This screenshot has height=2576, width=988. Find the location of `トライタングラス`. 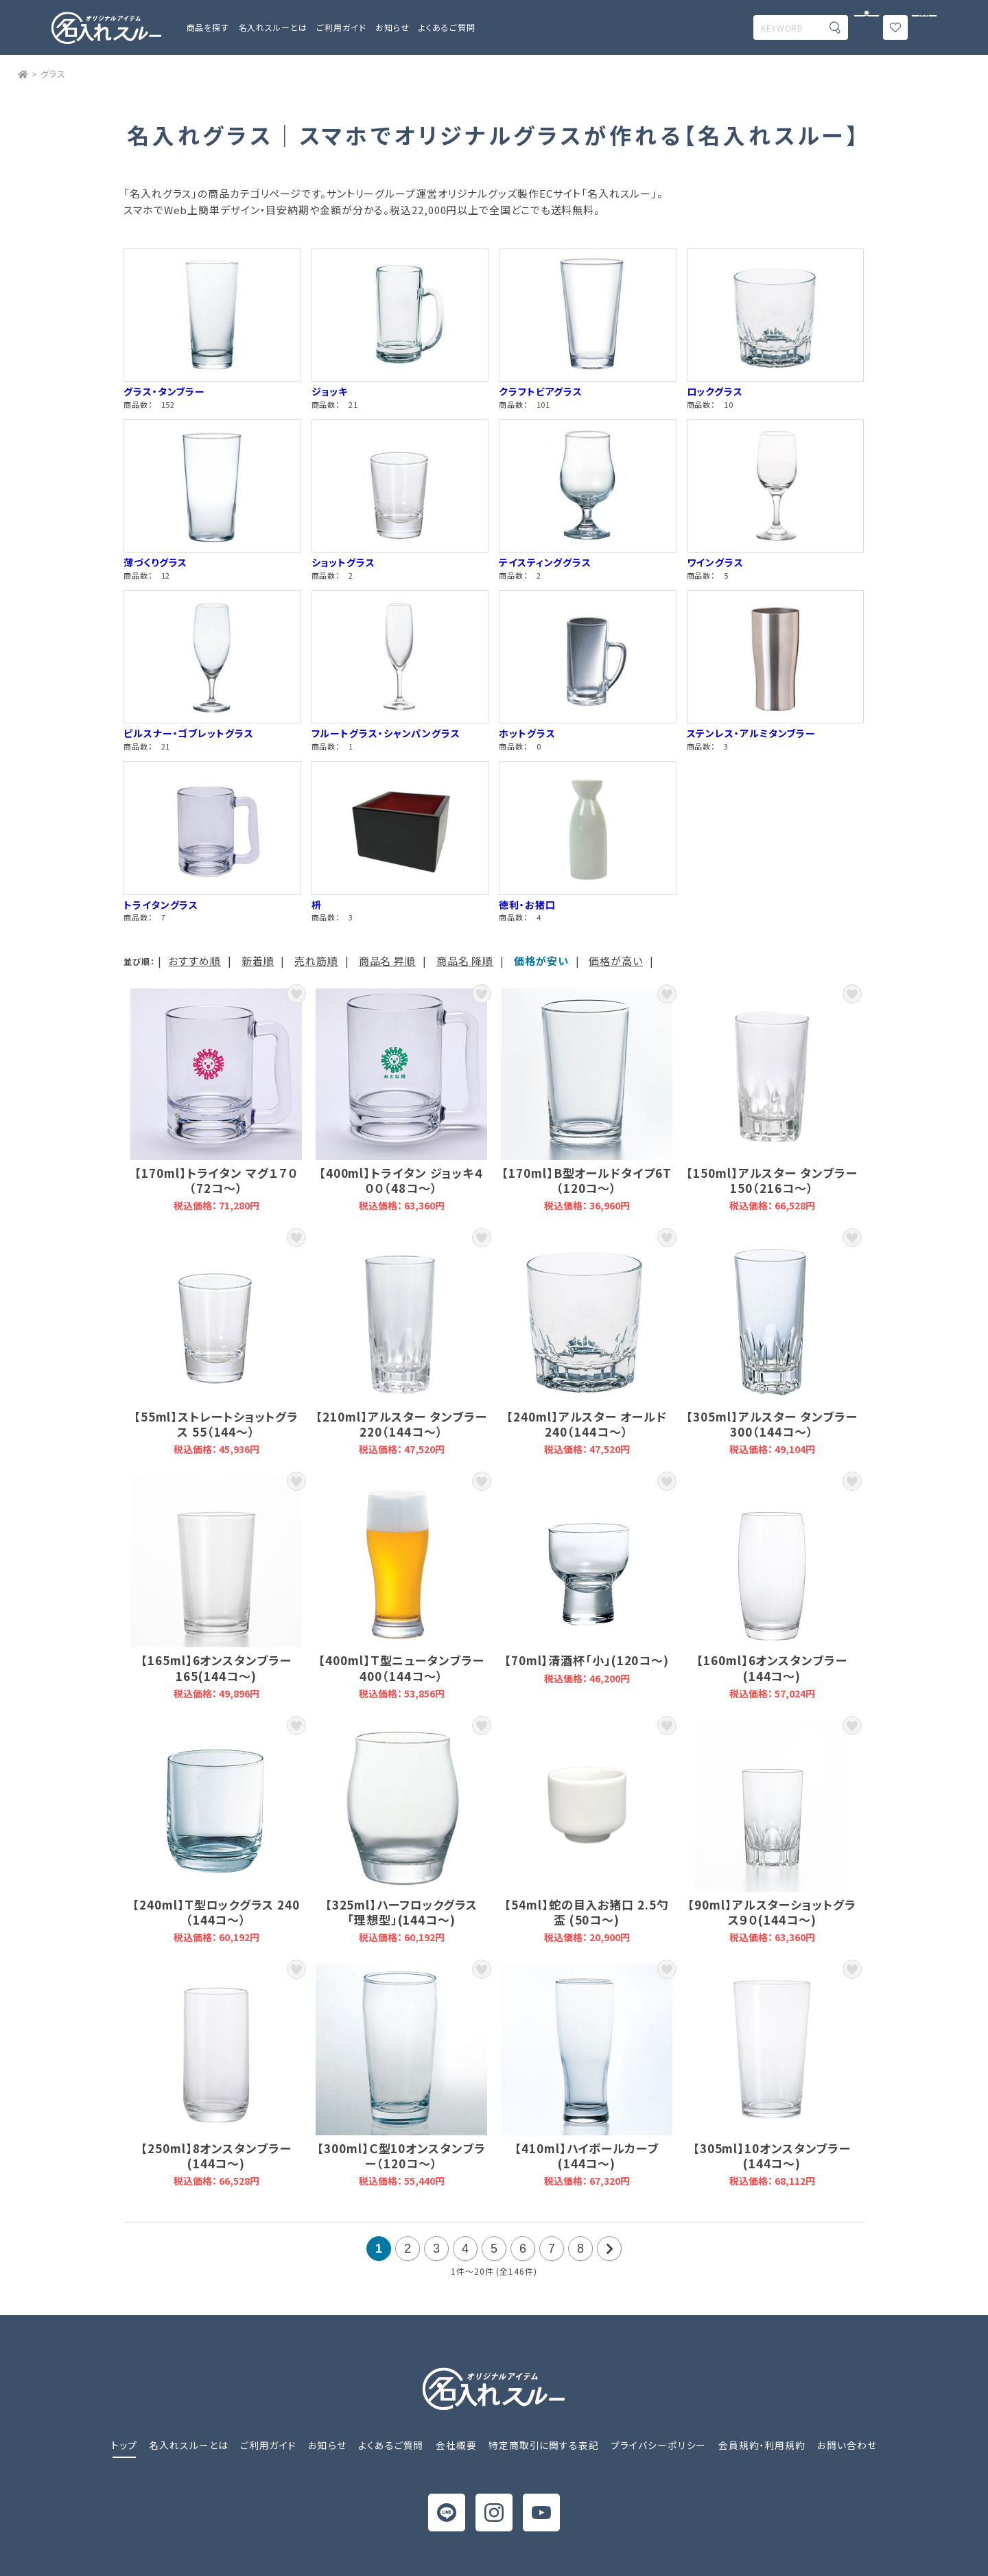

トライタングラス is located at coordinates (161, 905).